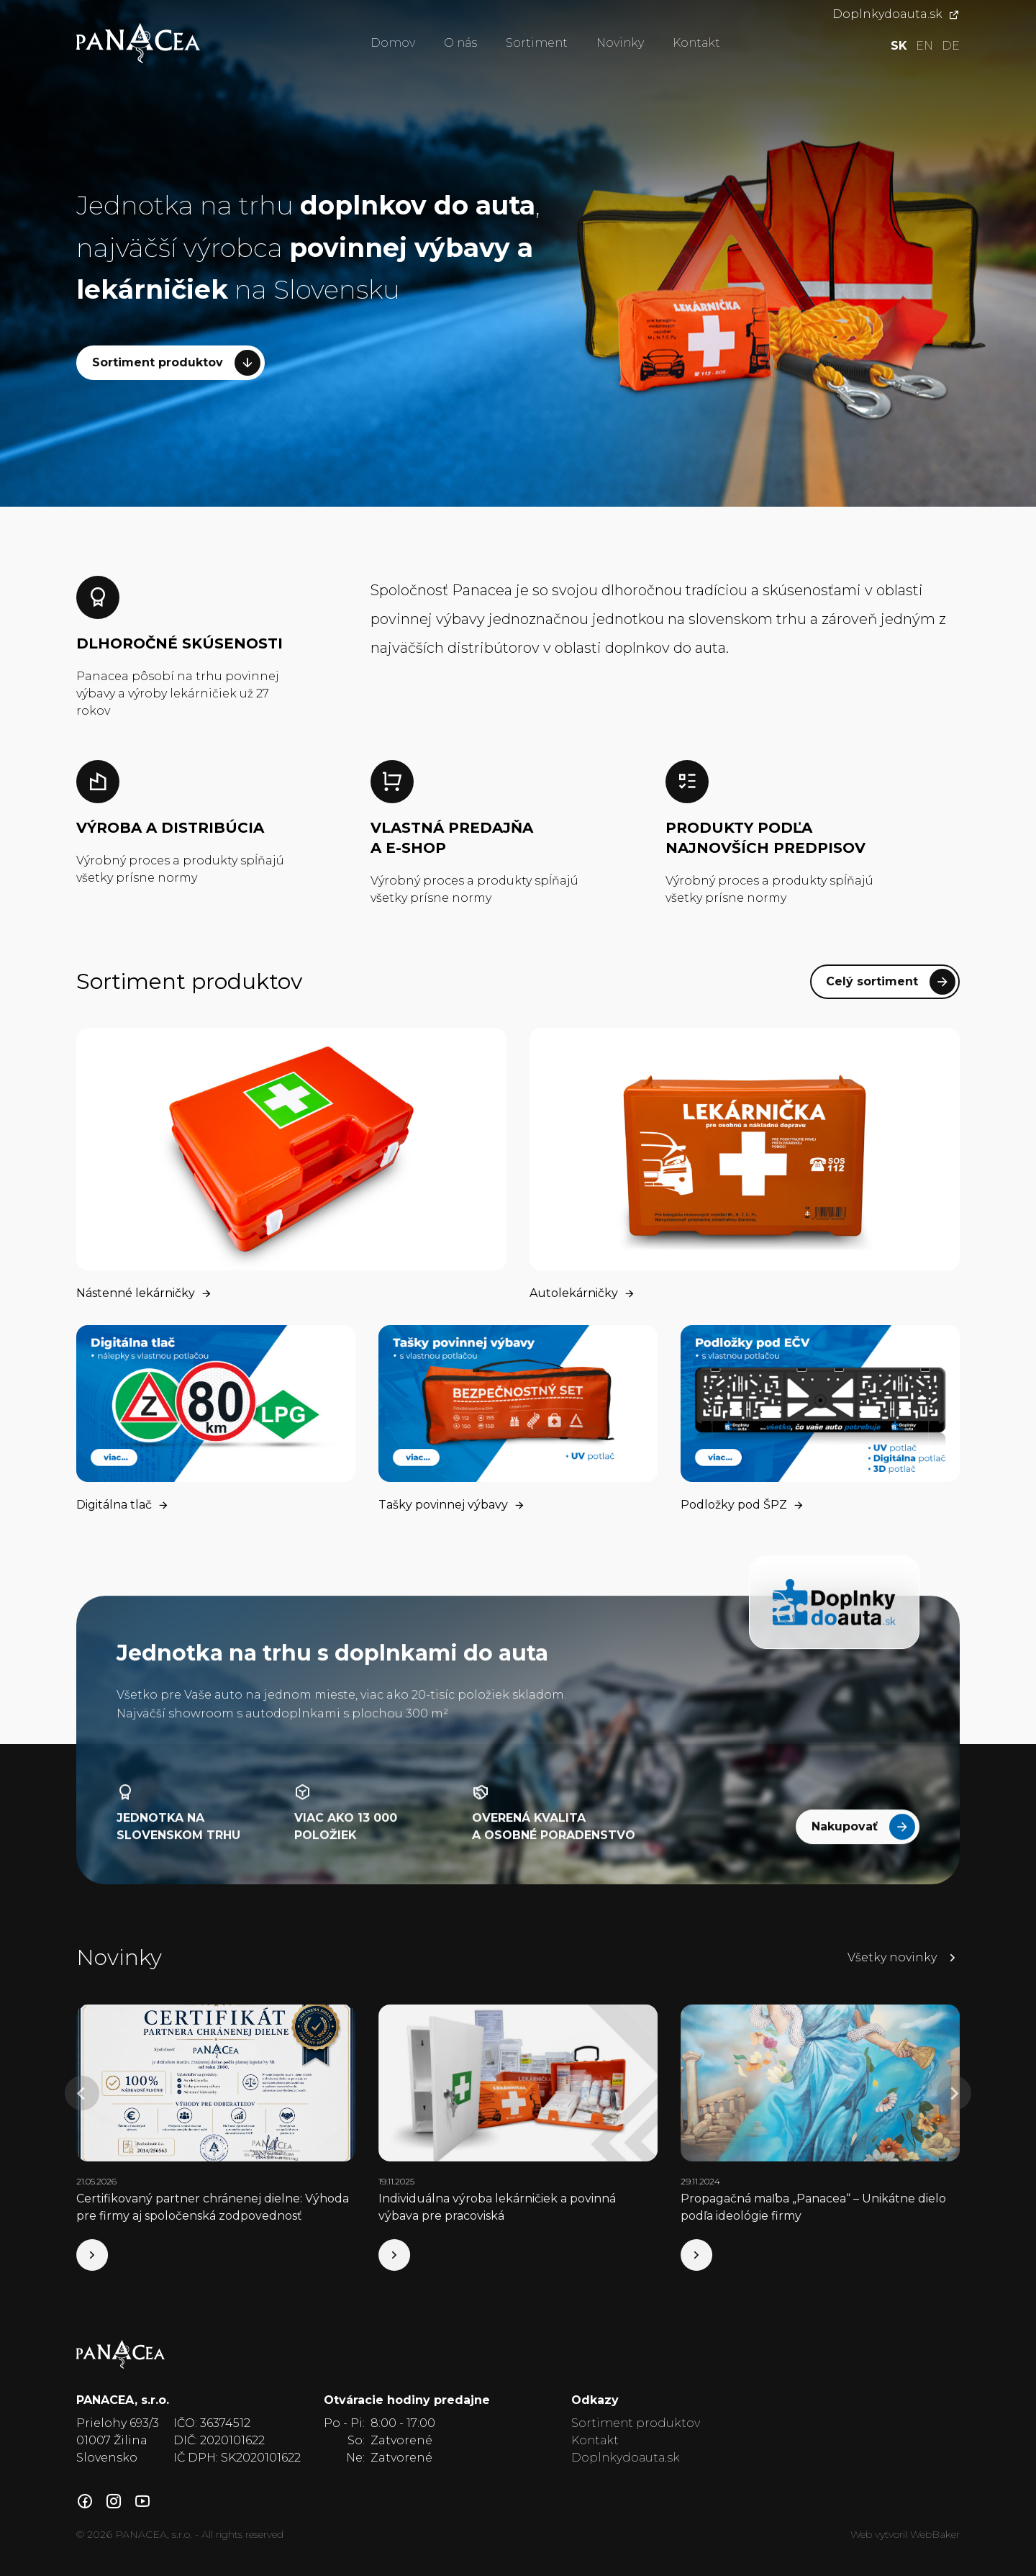  I want to click on Sortiment, so click(537, 43).